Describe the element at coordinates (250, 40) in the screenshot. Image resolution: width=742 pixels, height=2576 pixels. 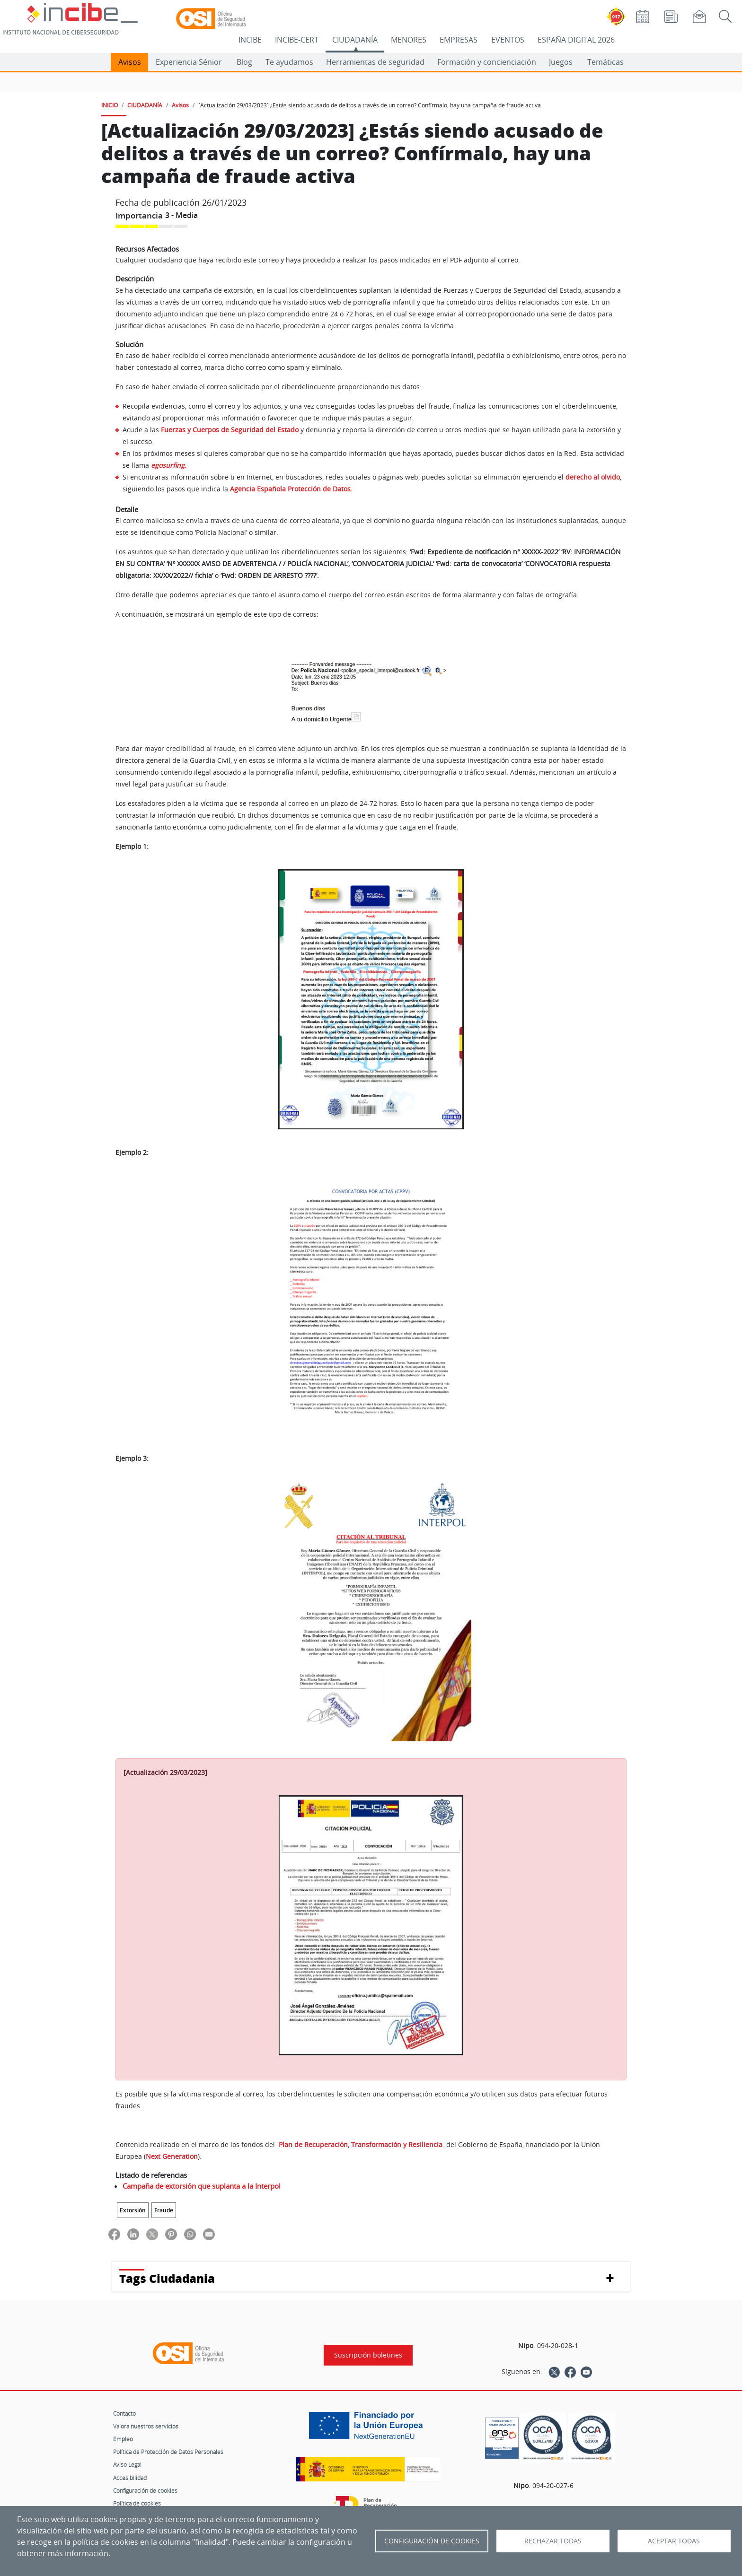
I see `INCIBE` at that location.